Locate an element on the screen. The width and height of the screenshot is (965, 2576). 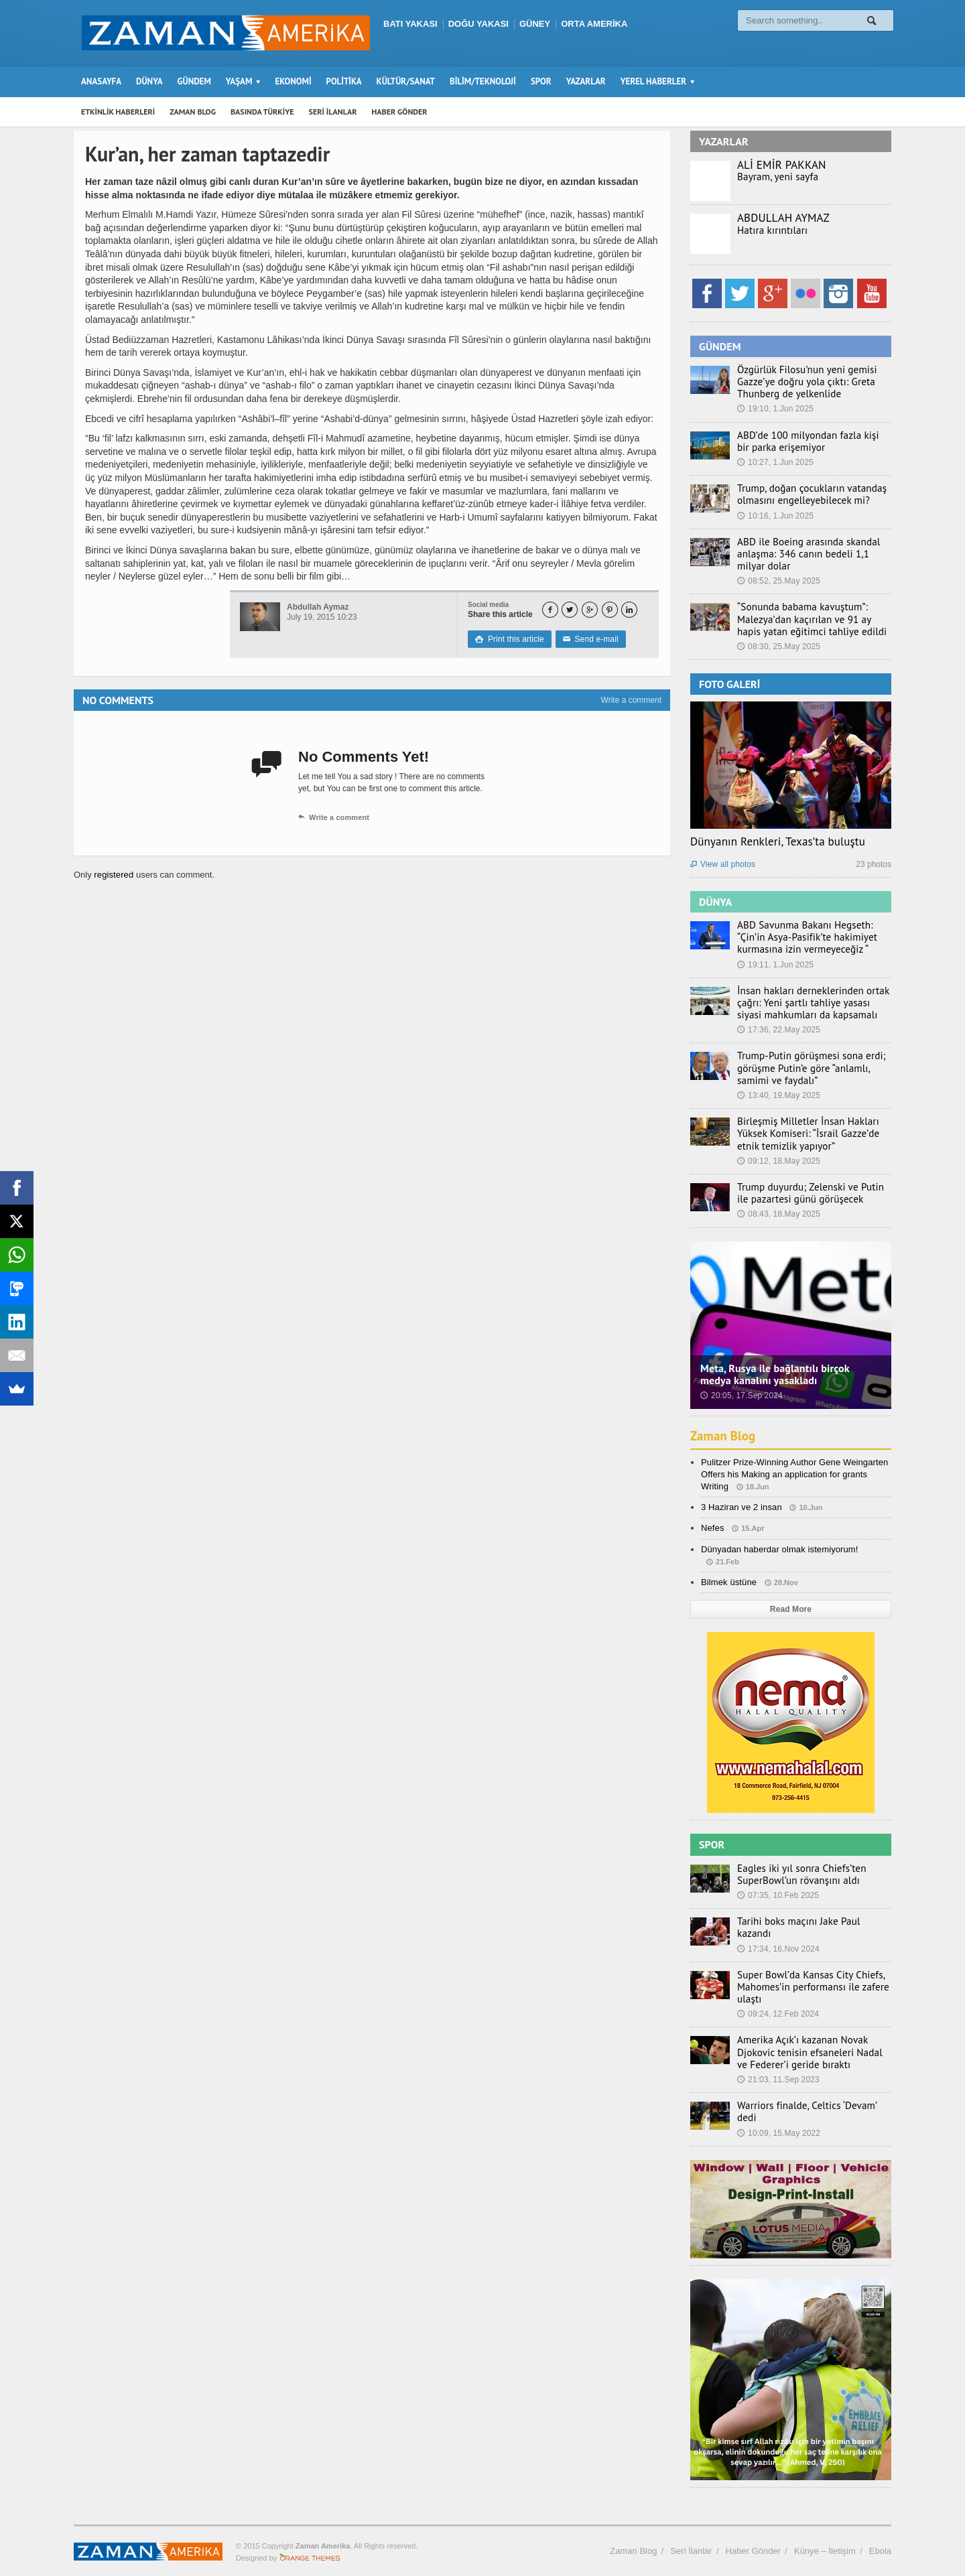
08:30, 25.May 2025 is located at coordinates (778, 646).